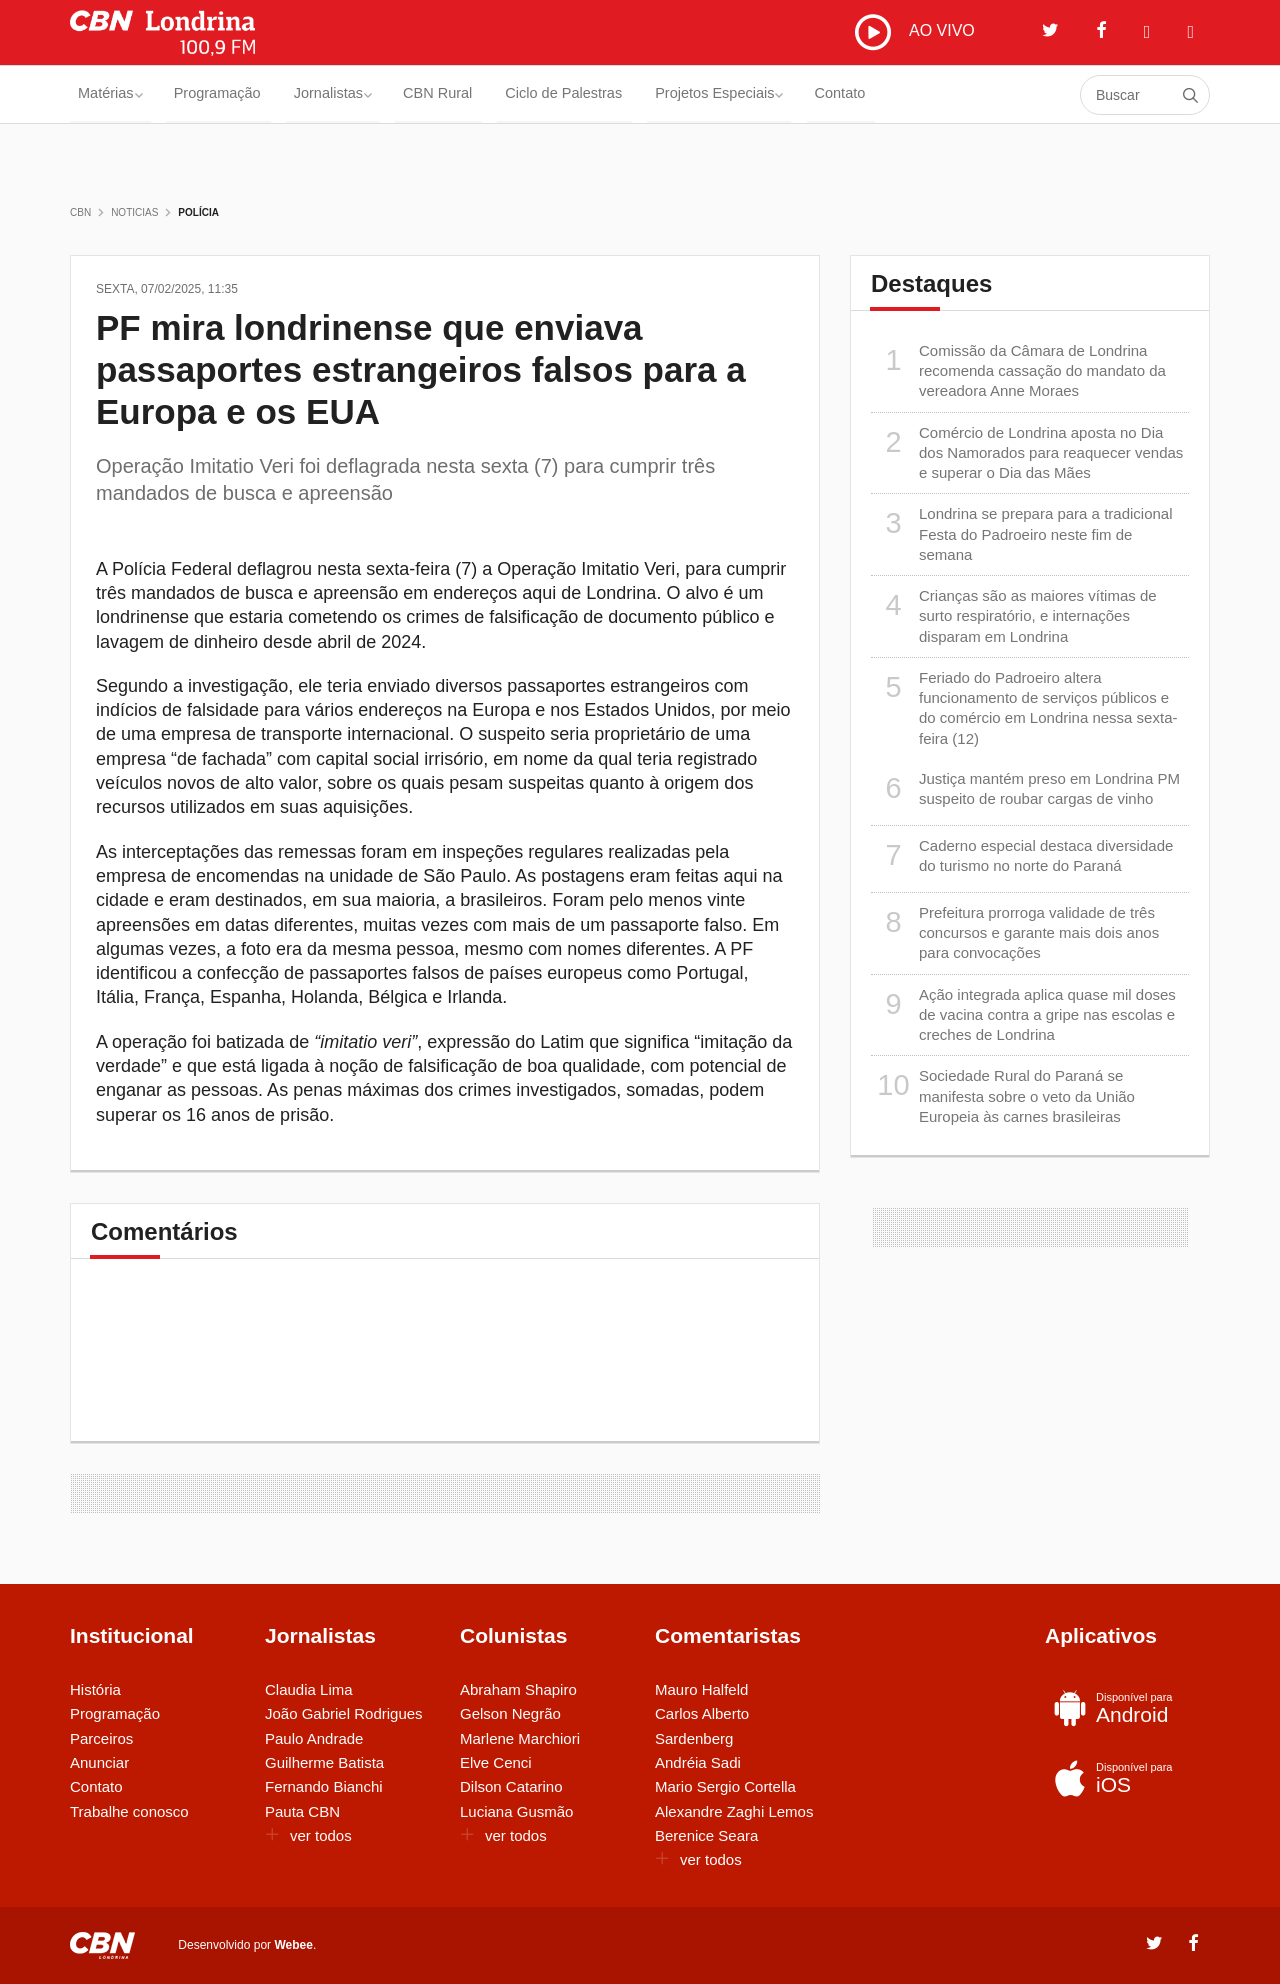  Describe the element at coordinates (308, 1835) in the screenshot. I see `ver todos` at that location.